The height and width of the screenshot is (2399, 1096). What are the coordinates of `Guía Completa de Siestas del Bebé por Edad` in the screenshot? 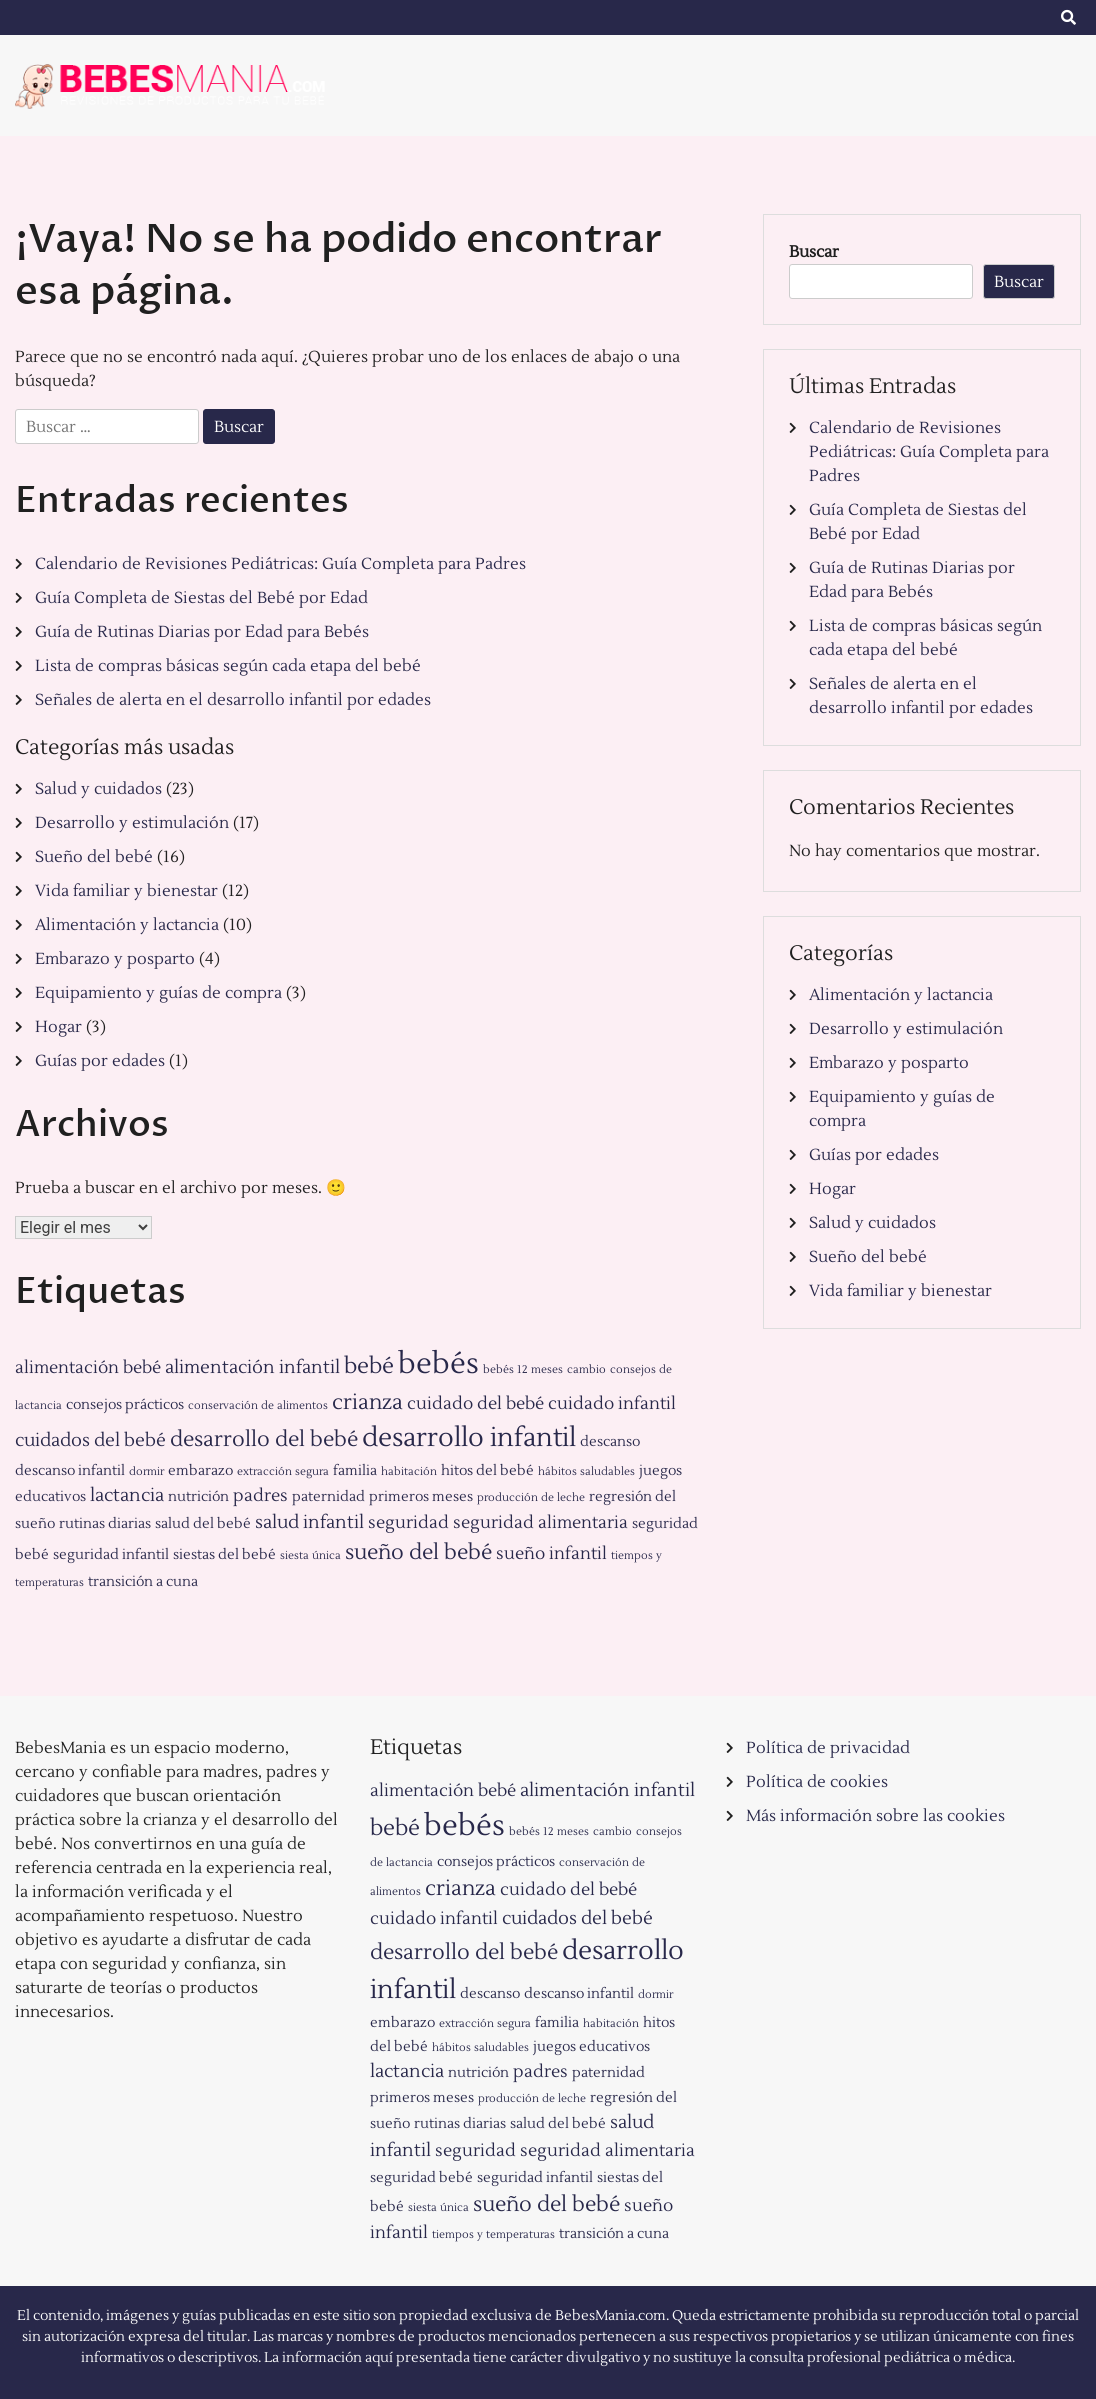 It's located at (201, 598).